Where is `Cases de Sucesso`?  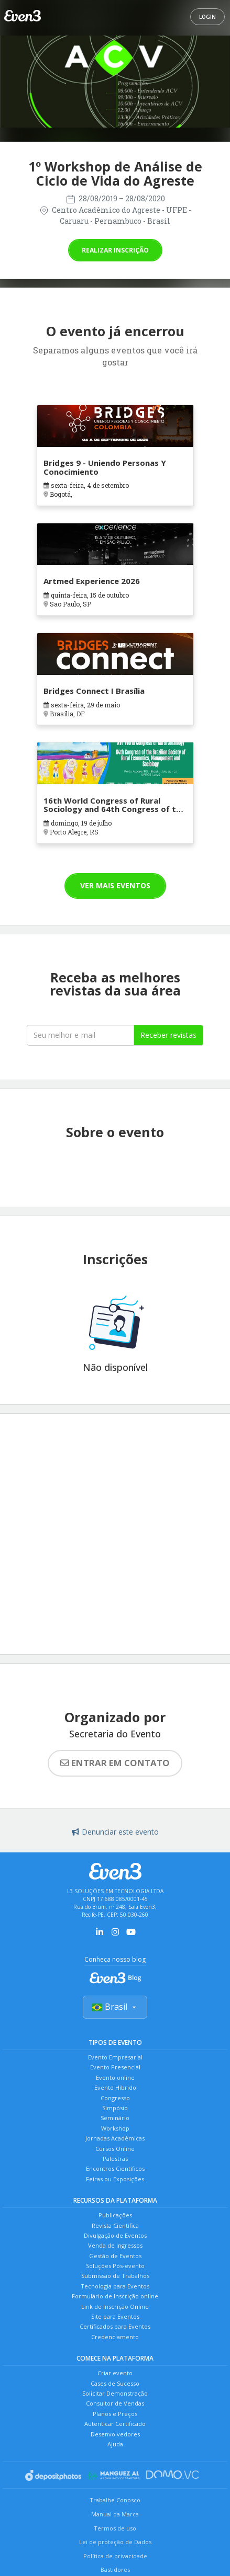 Cases de Sucesso is located at coordinates (115, 2383).